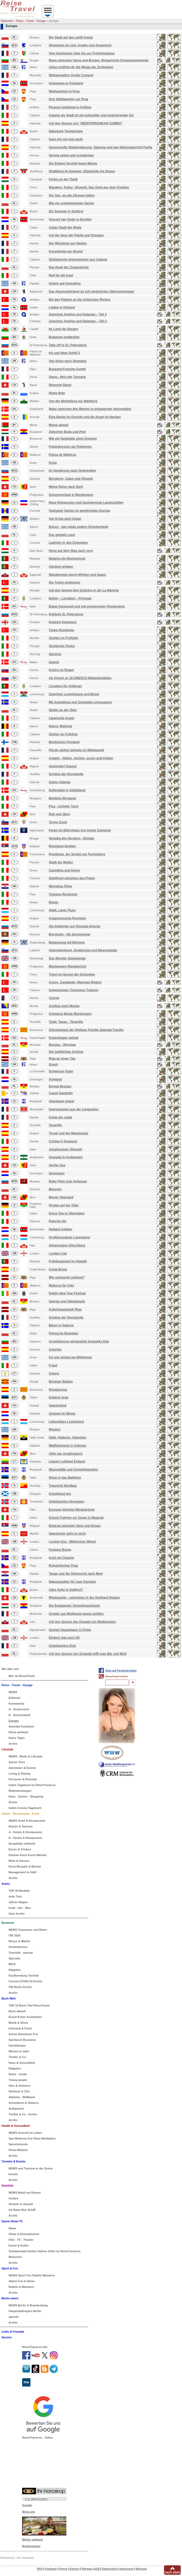  I want to click on Venedig des Nordens - Brügge, so click(71, 838).